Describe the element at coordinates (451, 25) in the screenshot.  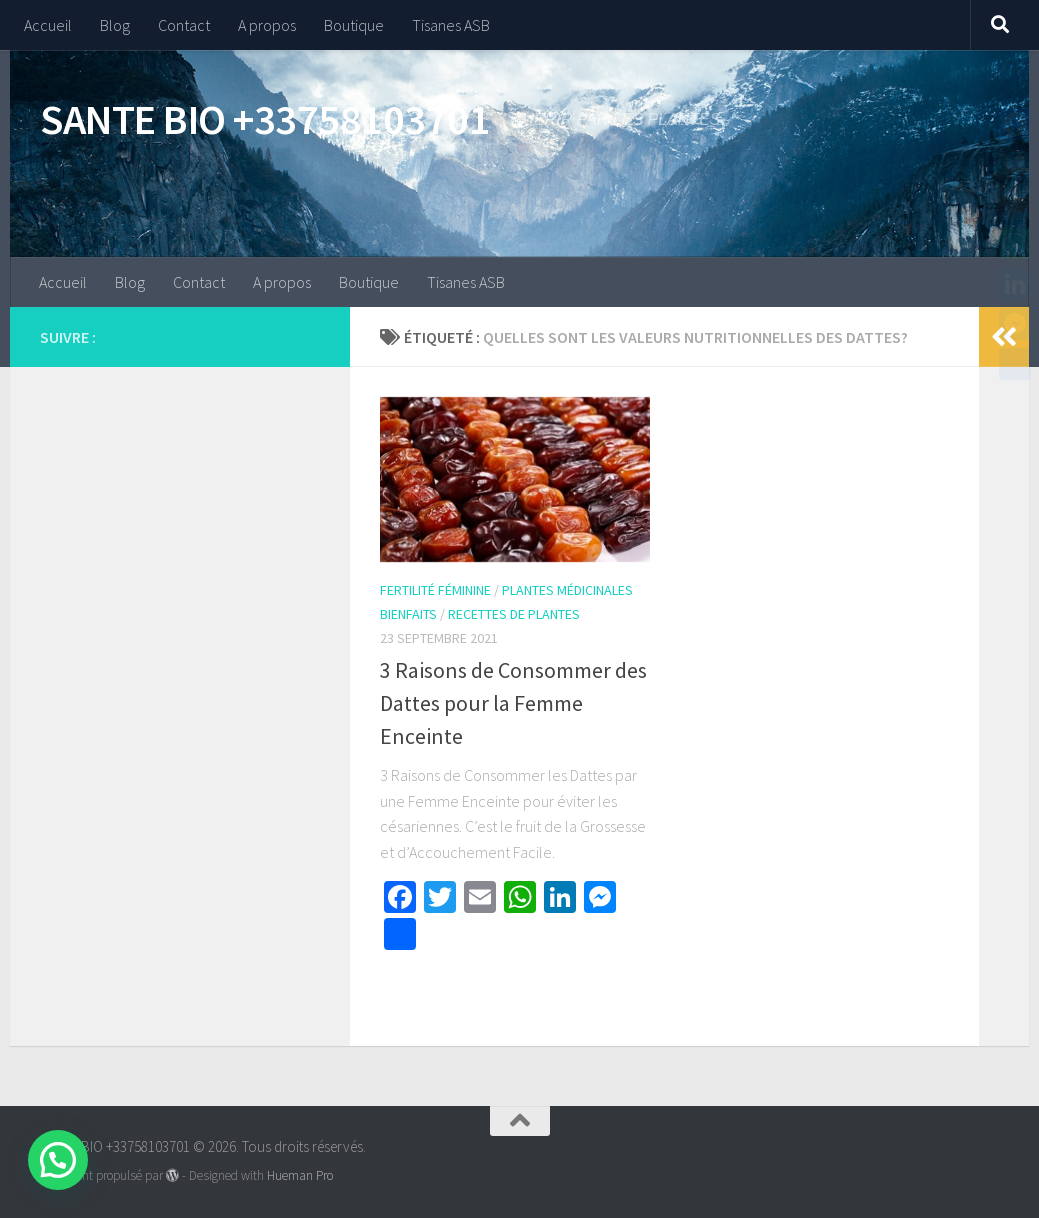
I see `Tisanes ASB` at that location.